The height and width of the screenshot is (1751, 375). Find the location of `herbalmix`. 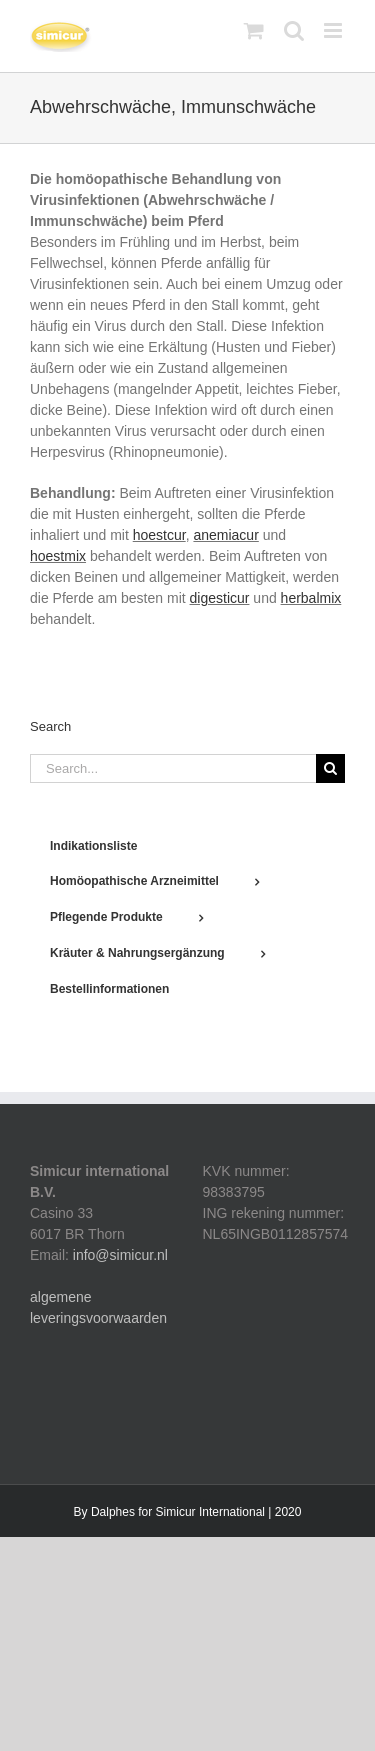

herbalmix is located at coordinates (311, 598).